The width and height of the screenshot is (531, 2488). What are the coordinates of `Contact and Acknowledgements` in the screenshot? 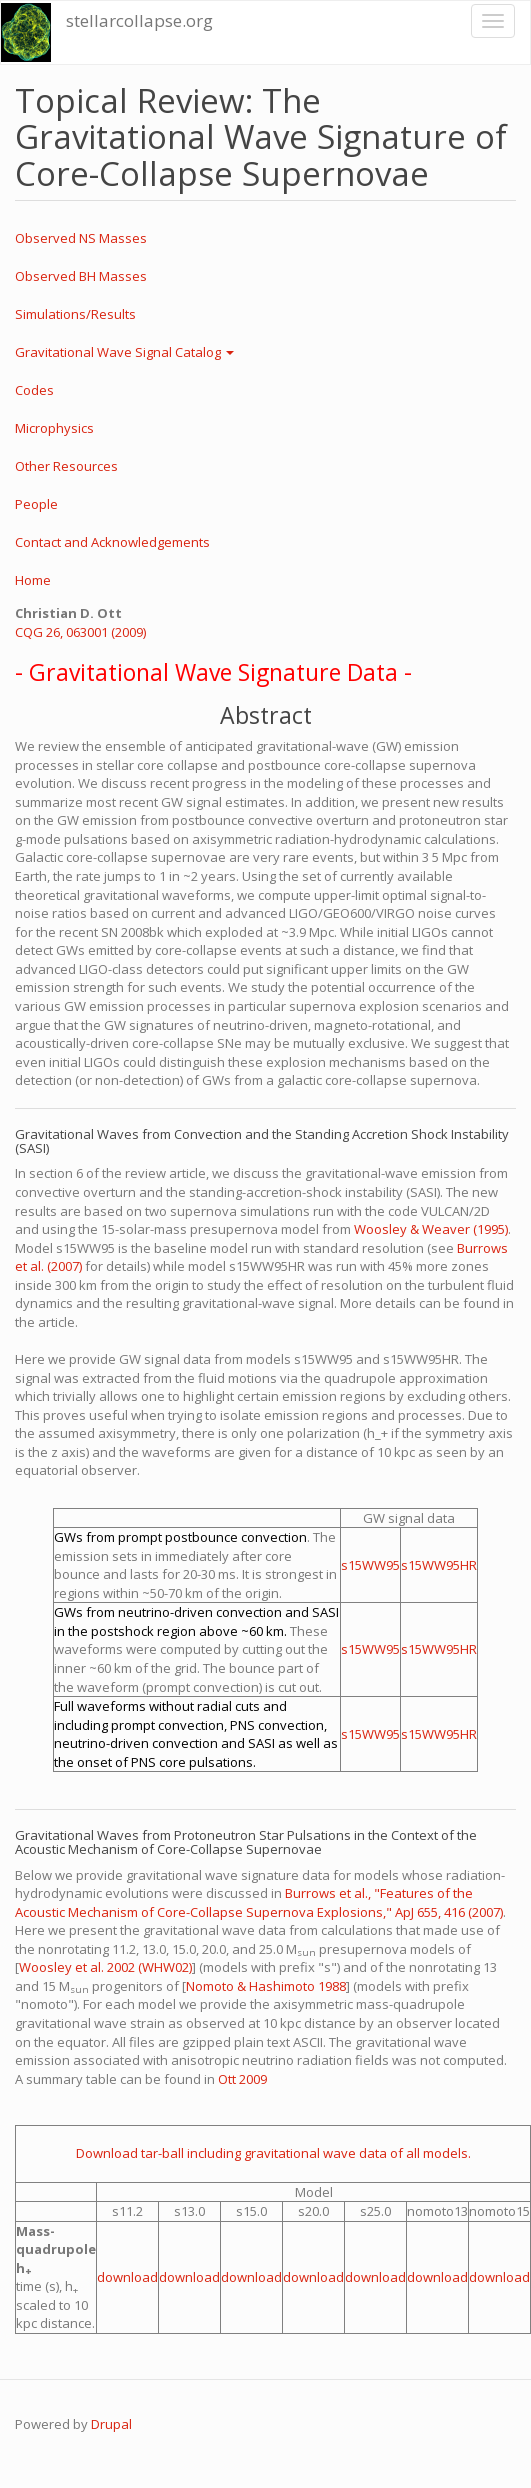 It's located at (112, 542).